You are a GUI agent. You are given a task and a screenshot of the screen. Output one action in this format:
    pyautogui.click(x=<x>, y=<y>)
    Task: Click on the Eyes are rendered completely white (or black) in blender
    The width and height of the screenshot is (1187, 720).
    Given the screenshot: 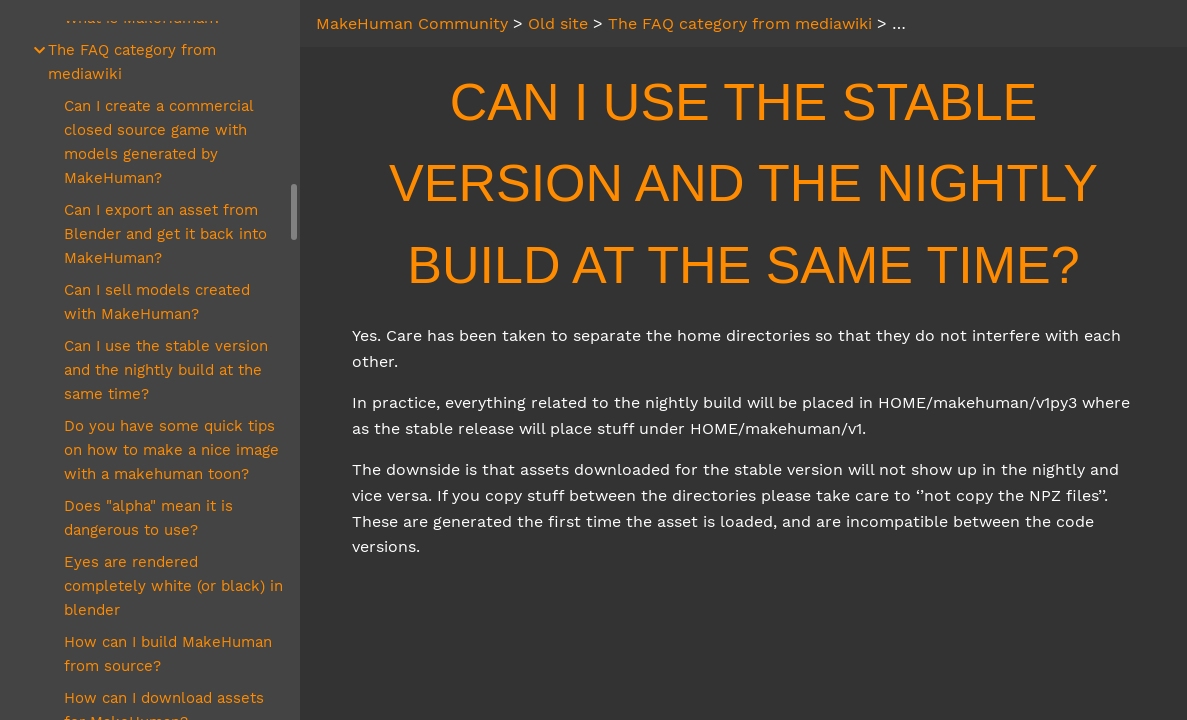 What is the action you would take?
    pyautogui.click(x=173, y=586)
    